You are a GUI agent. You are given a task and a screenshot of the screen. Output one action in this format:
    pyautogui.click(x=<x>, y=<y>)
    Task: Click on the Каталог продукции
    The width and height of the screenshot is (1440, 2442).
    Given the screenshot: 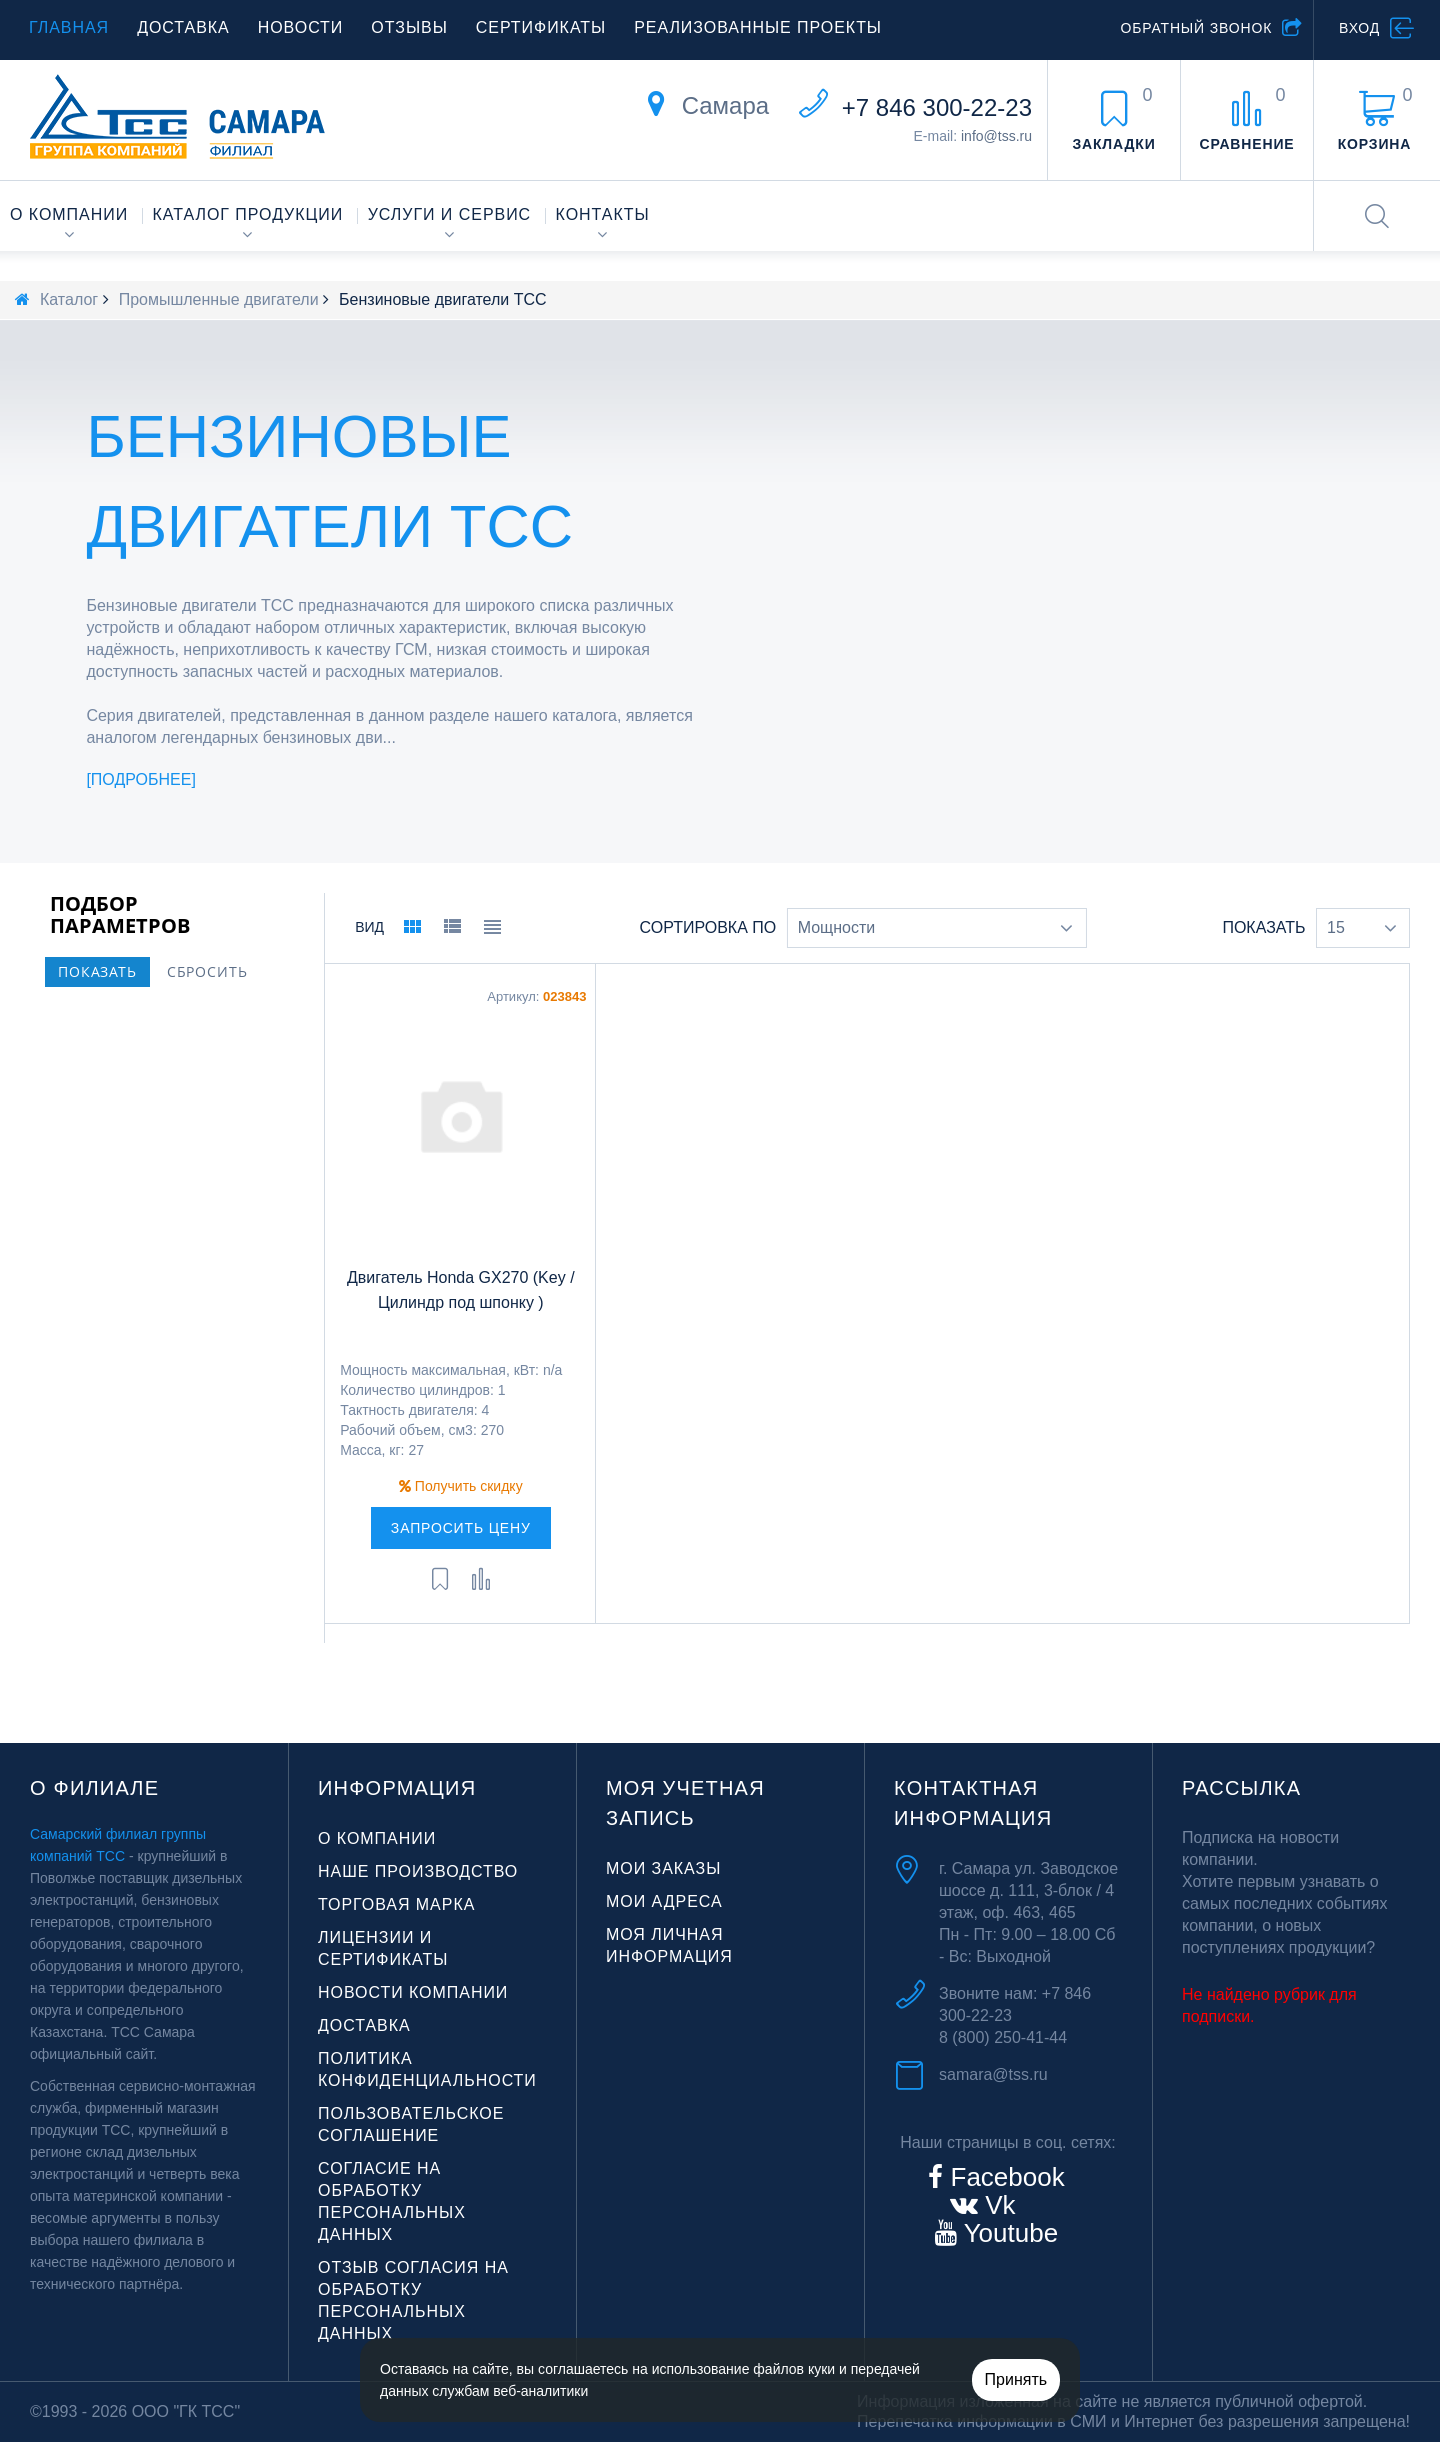 What is the action you would take?
    pyautogui.click(x=248, y=214)
    